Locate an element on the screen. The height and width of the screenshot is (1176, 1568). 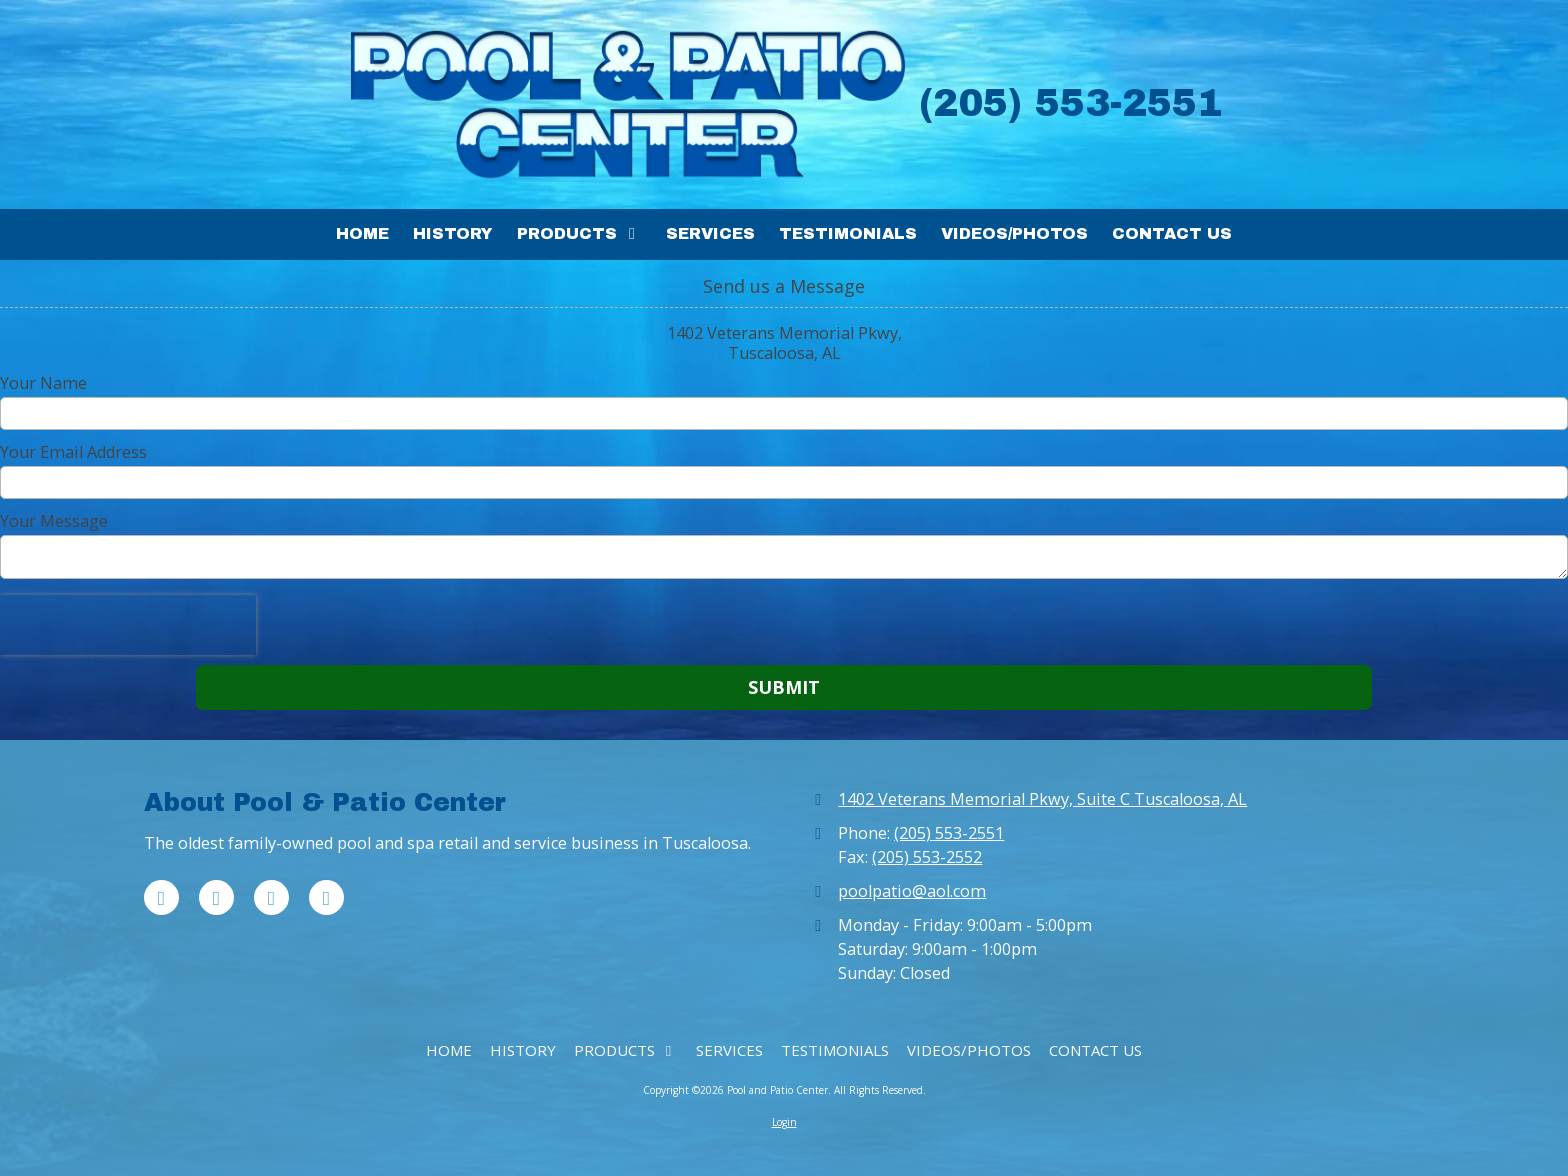
(205) 553-2552 is located at coordinates (927, 857).